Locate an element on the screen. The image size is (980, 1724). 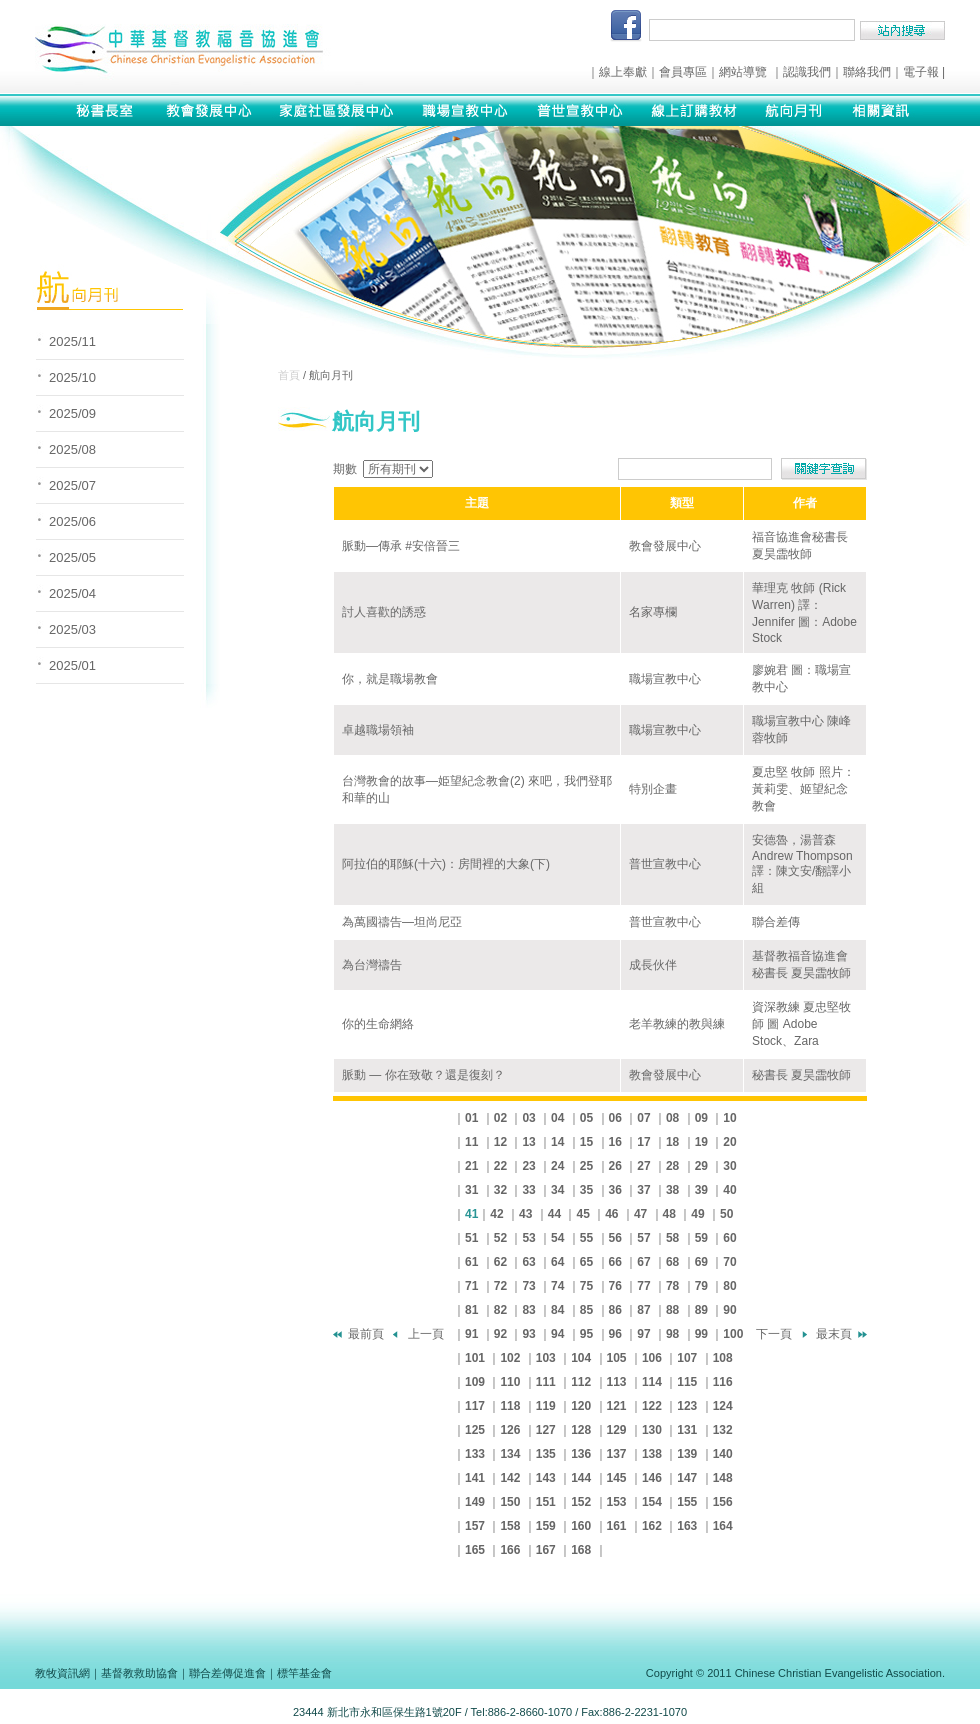
90 is located at coordinates (729, 1310).